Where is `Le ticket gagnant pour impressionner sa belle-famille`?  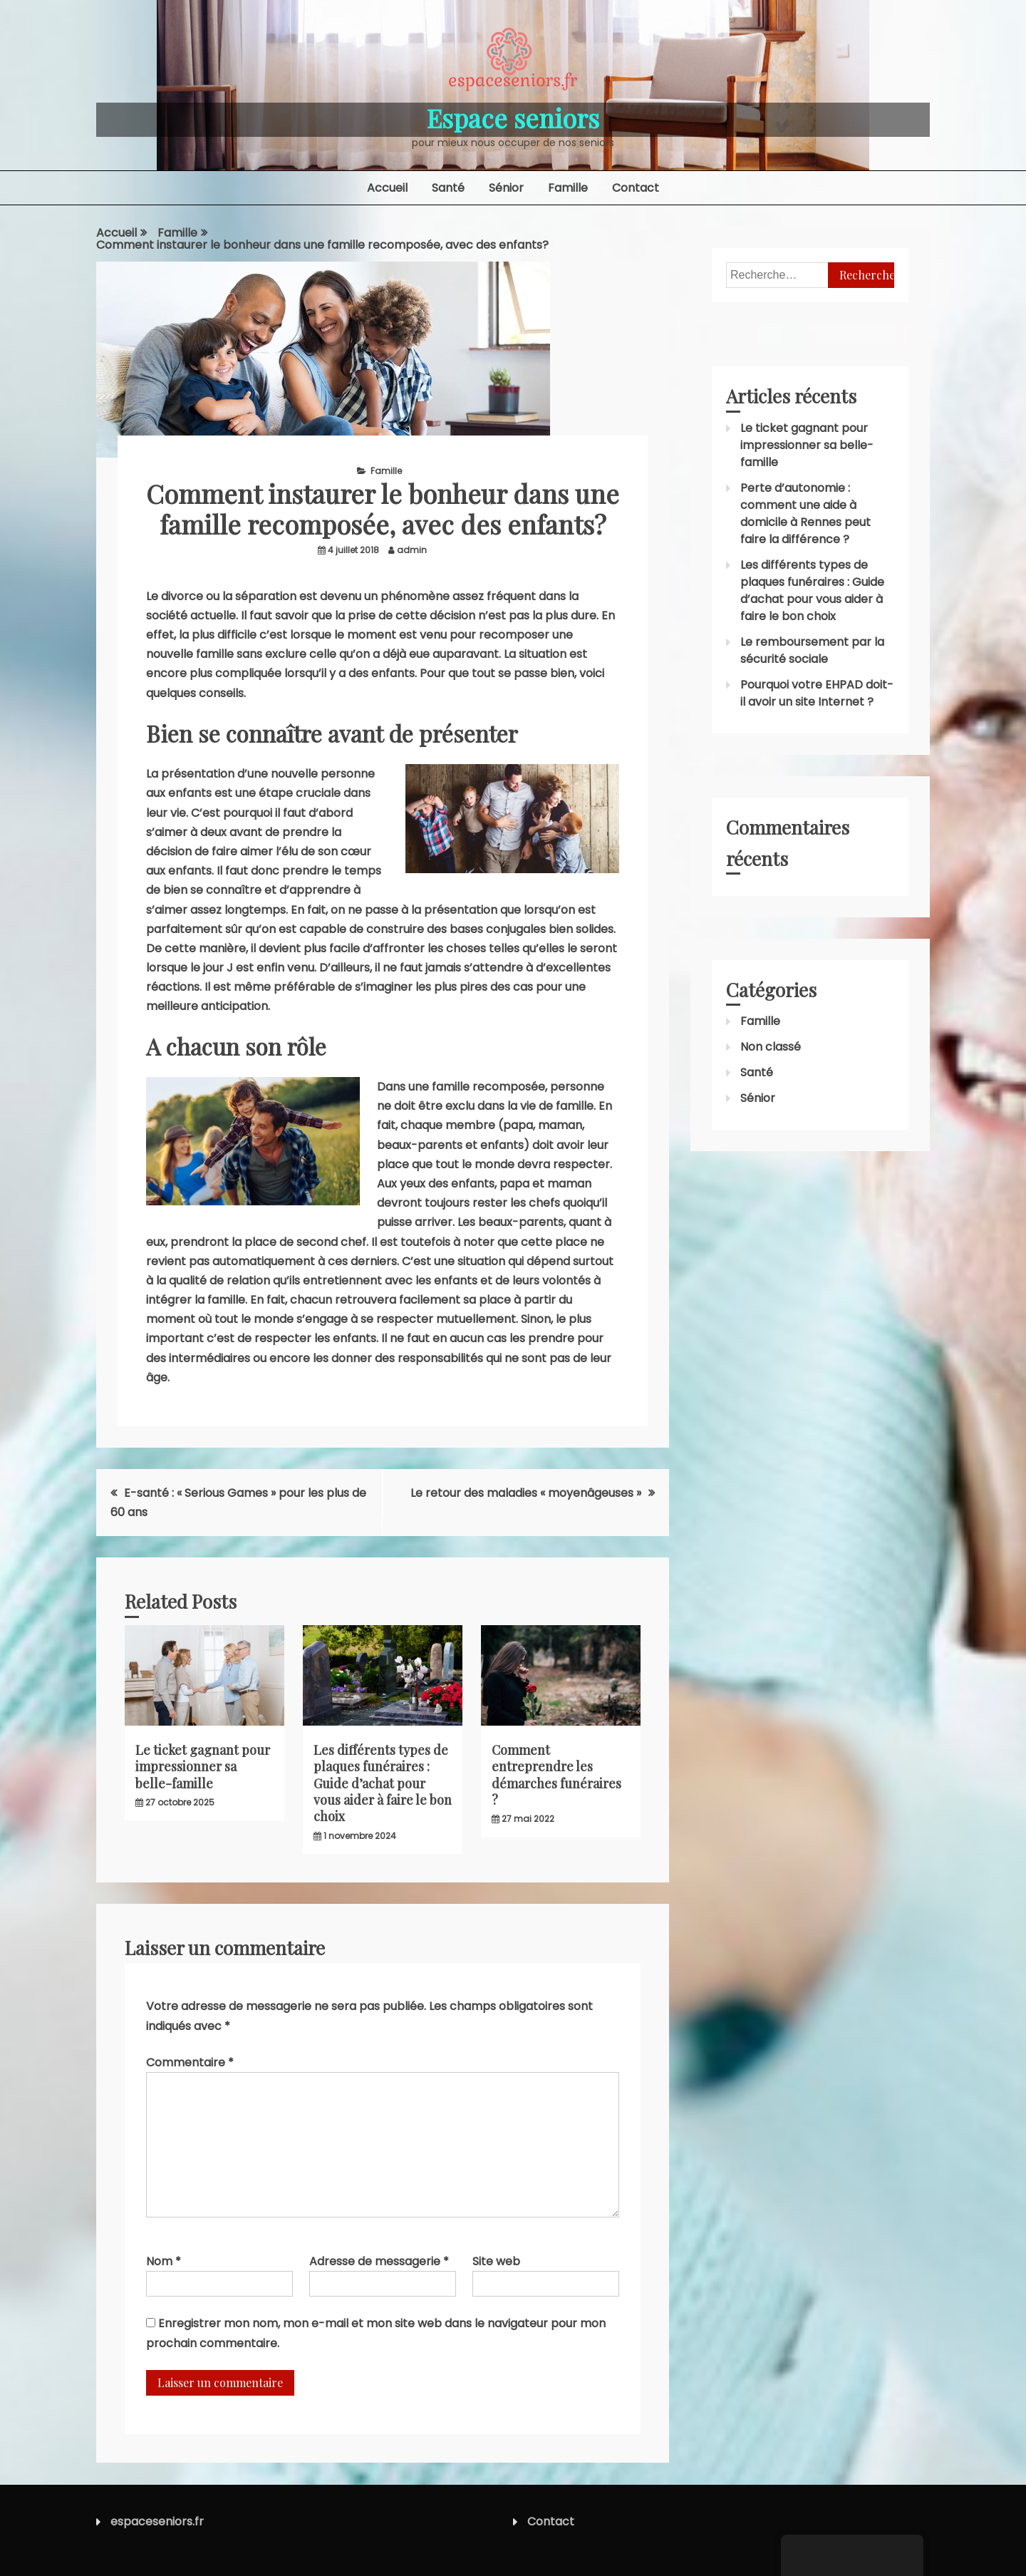
Le ticket gagnant pour impressionner sa belle-famille is located at coordinates (202, 1766).